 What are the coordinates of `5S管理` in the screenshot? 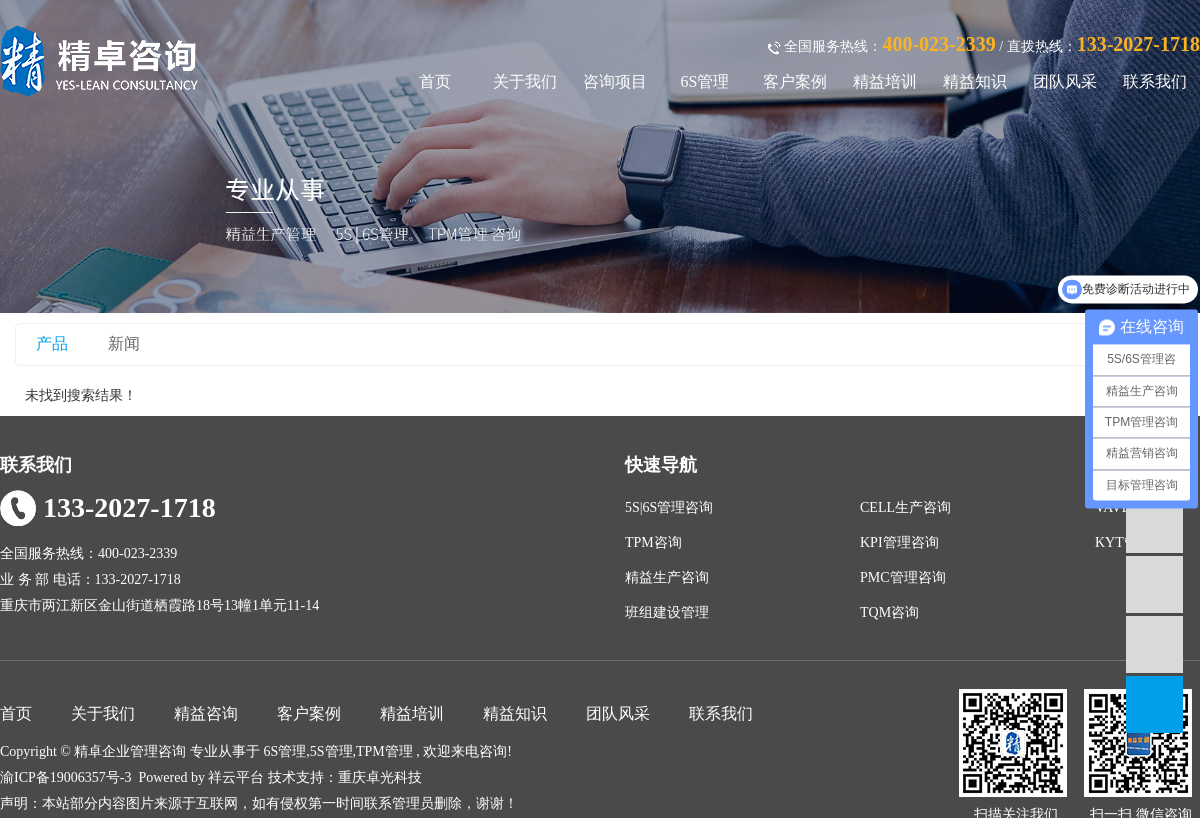 It's located at (331, 751).